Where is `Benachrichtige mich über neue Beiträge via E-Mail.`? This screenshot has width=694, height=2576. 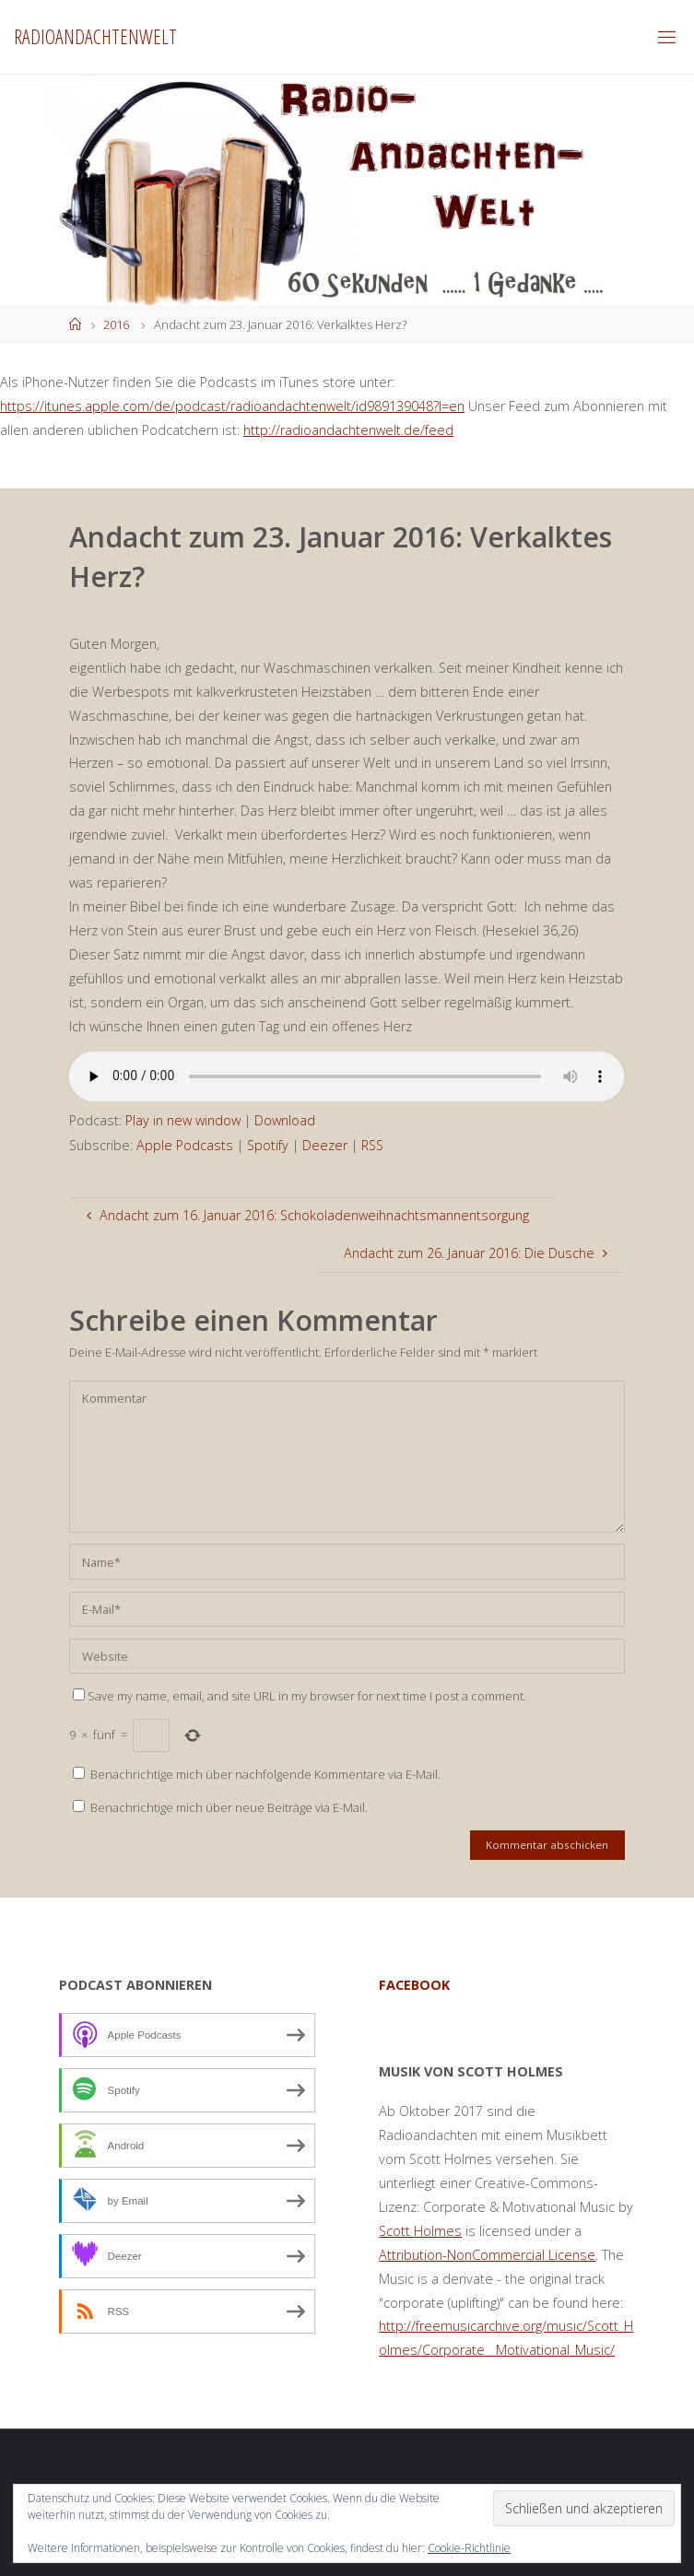 Benachrichtige mich über neue Beiträge via E-Mail. is located at coordinates (229, 1807).